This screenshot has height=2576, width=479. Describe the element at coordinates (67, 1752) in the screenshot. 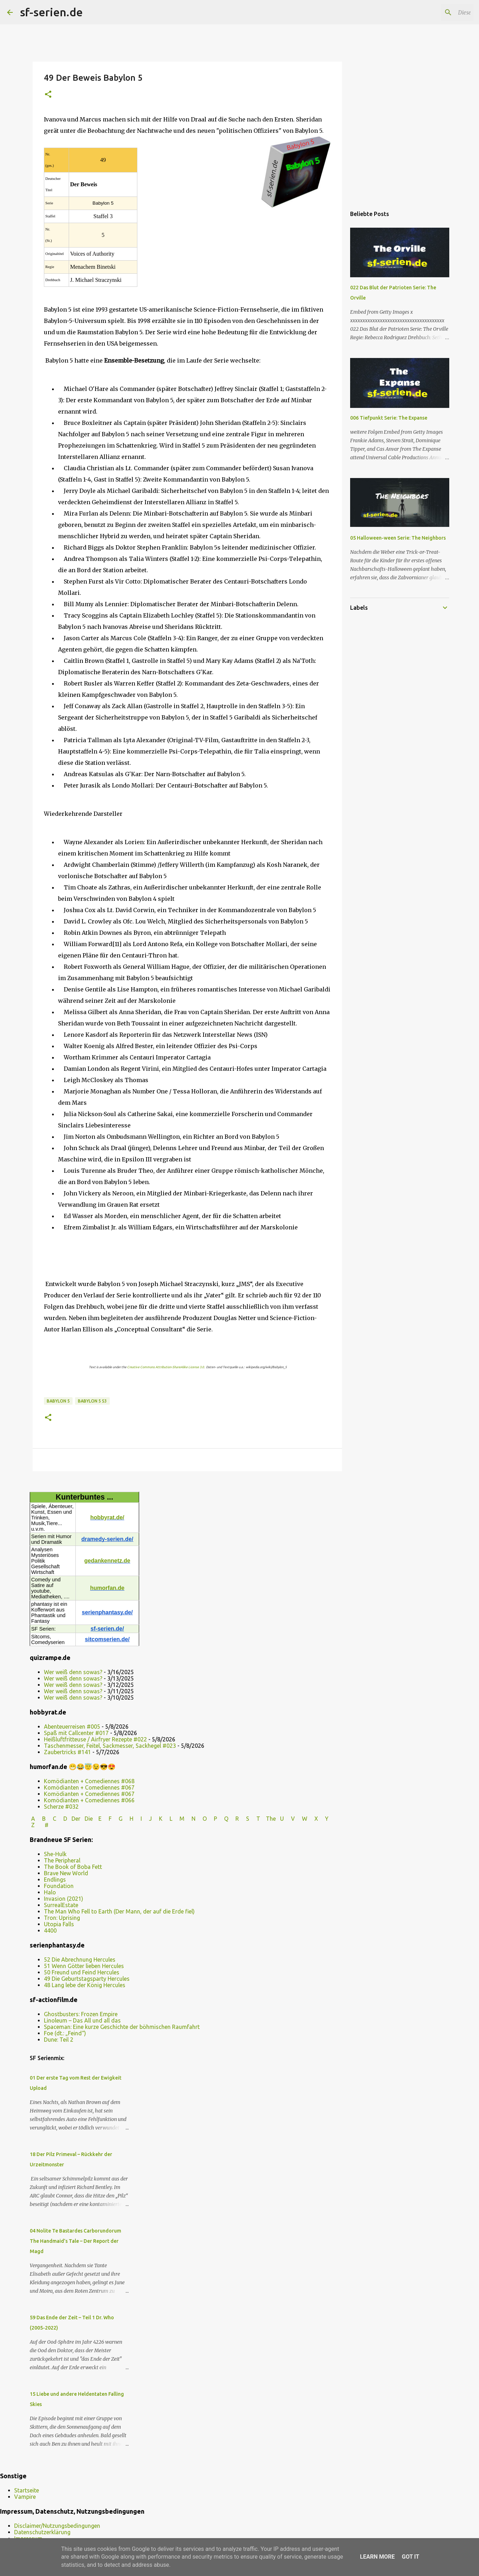

I see `Zaubertricks #141` at that location.